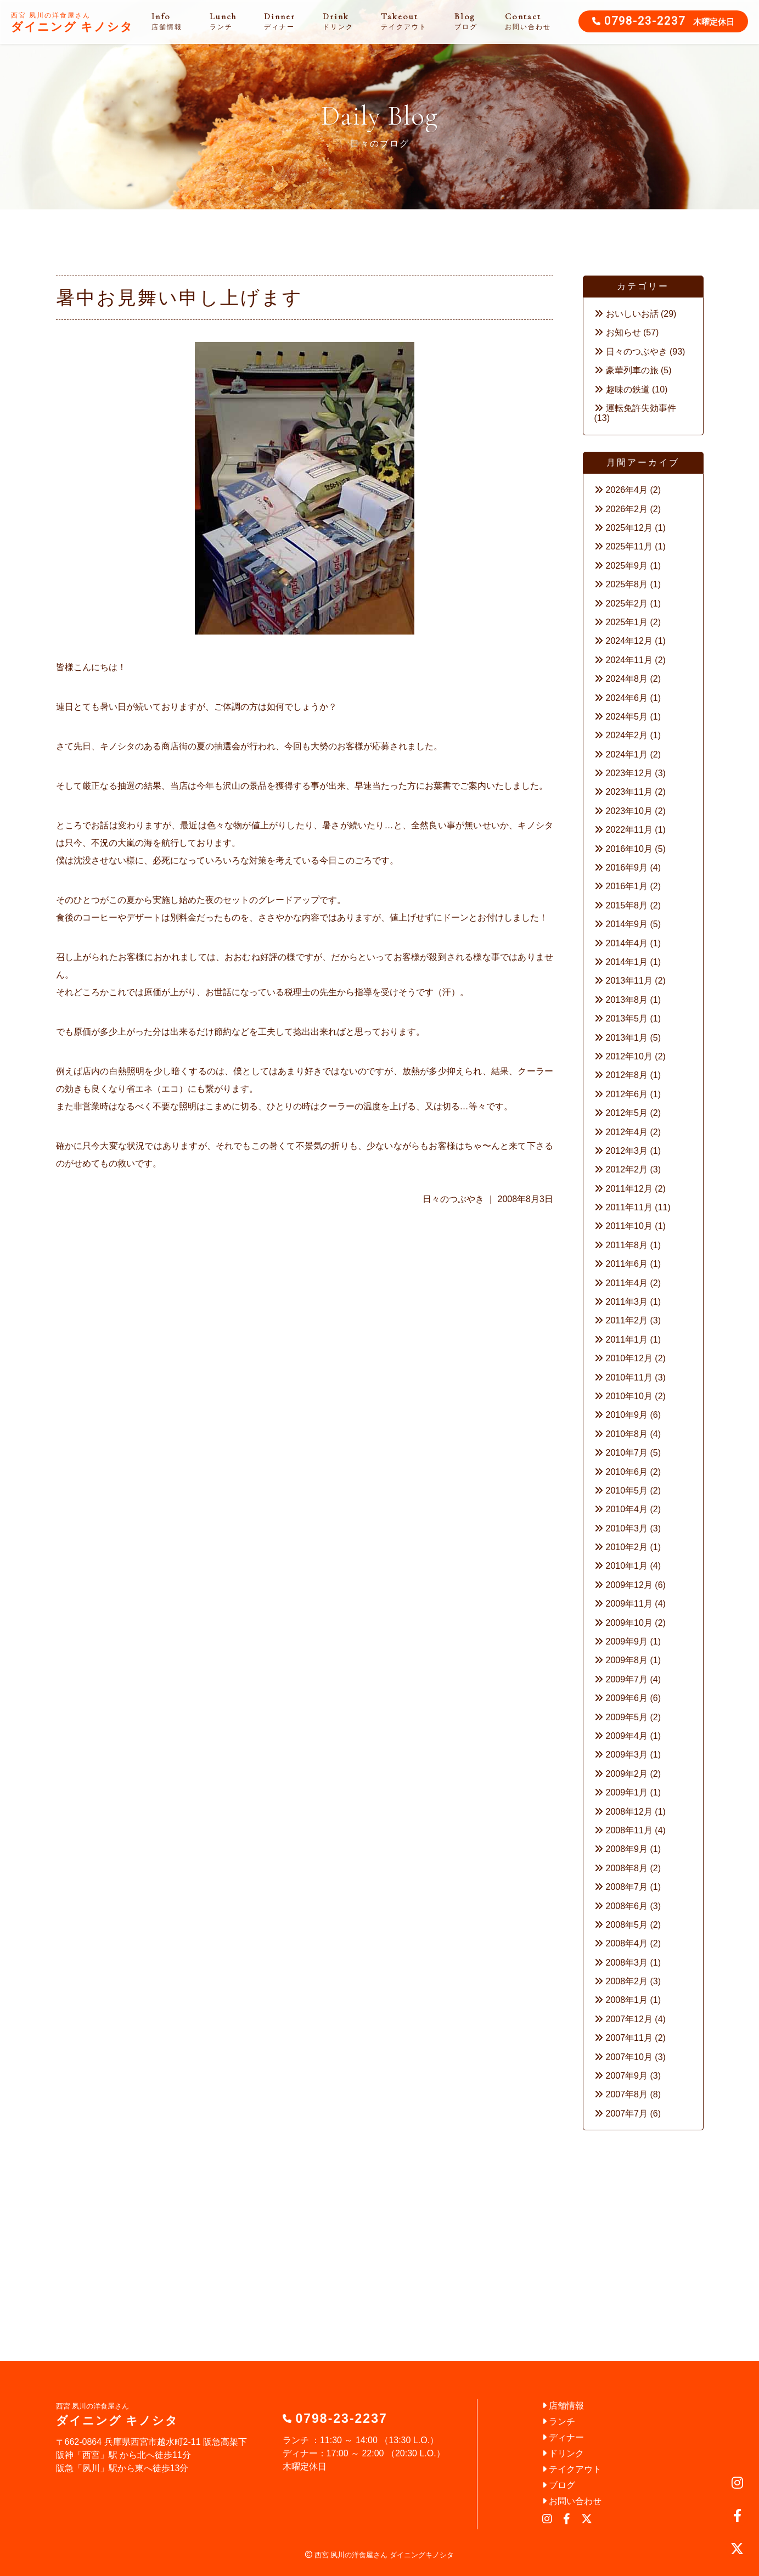 Image resolution: width=759 pixels, height=2576 pixels. I want to click on お知らせ, so click(623, 332).